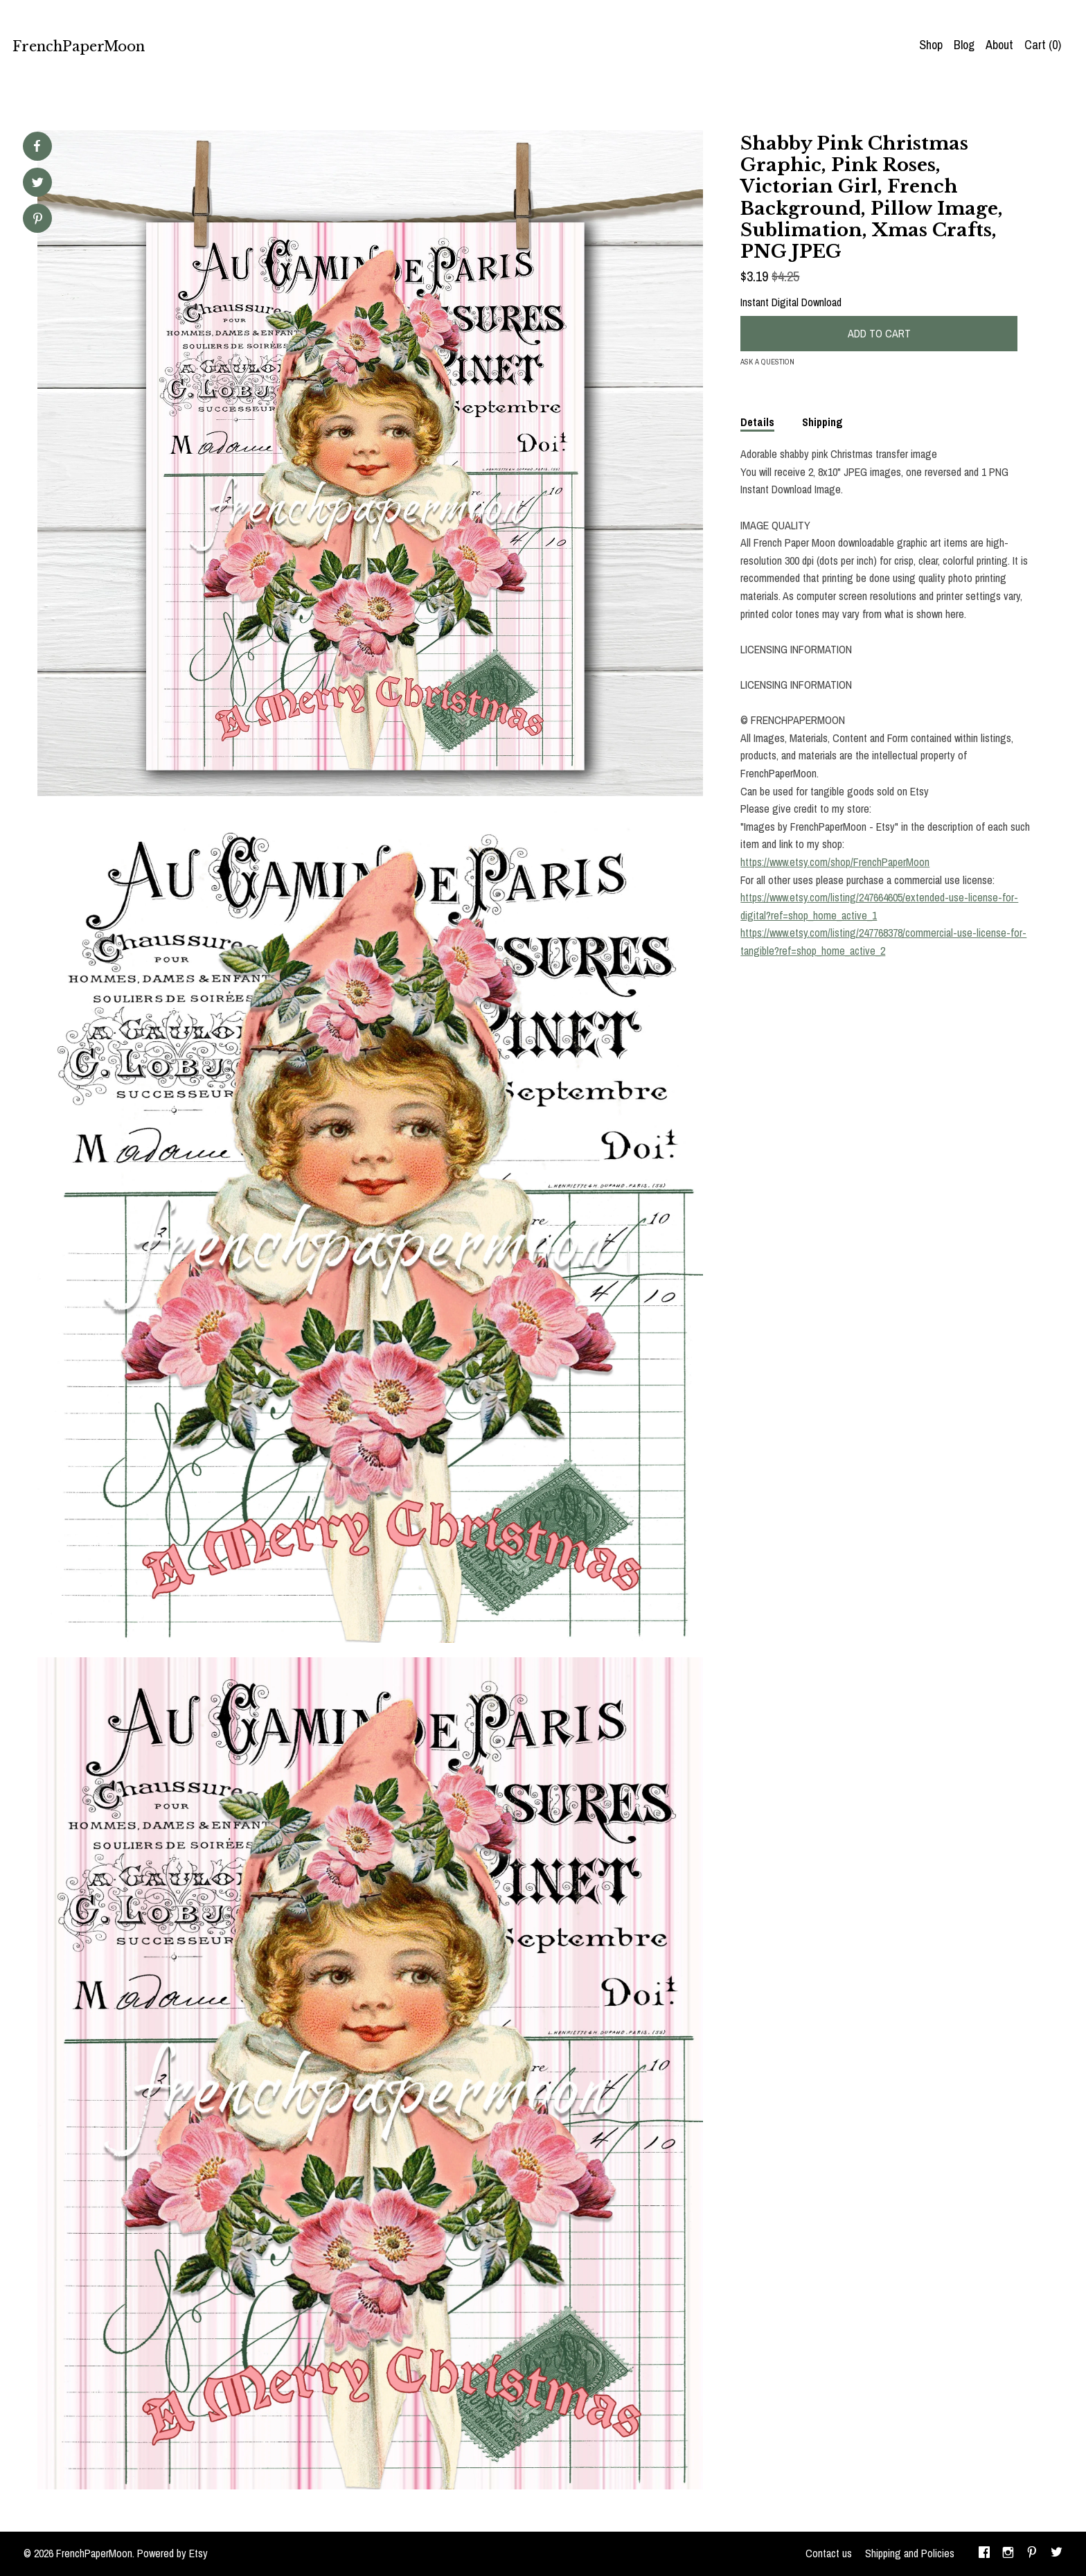  I want to click on [instagram], so click(1008, 2554).